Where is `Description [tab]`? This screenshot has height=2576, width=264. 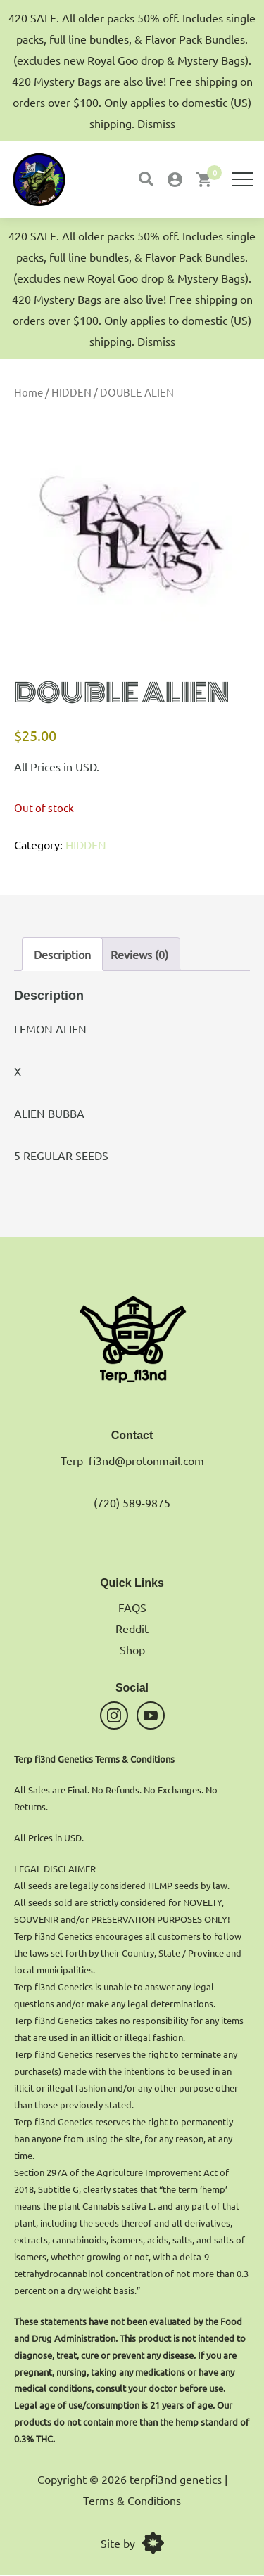
Description [tab] is located at coordinates (62, 954).